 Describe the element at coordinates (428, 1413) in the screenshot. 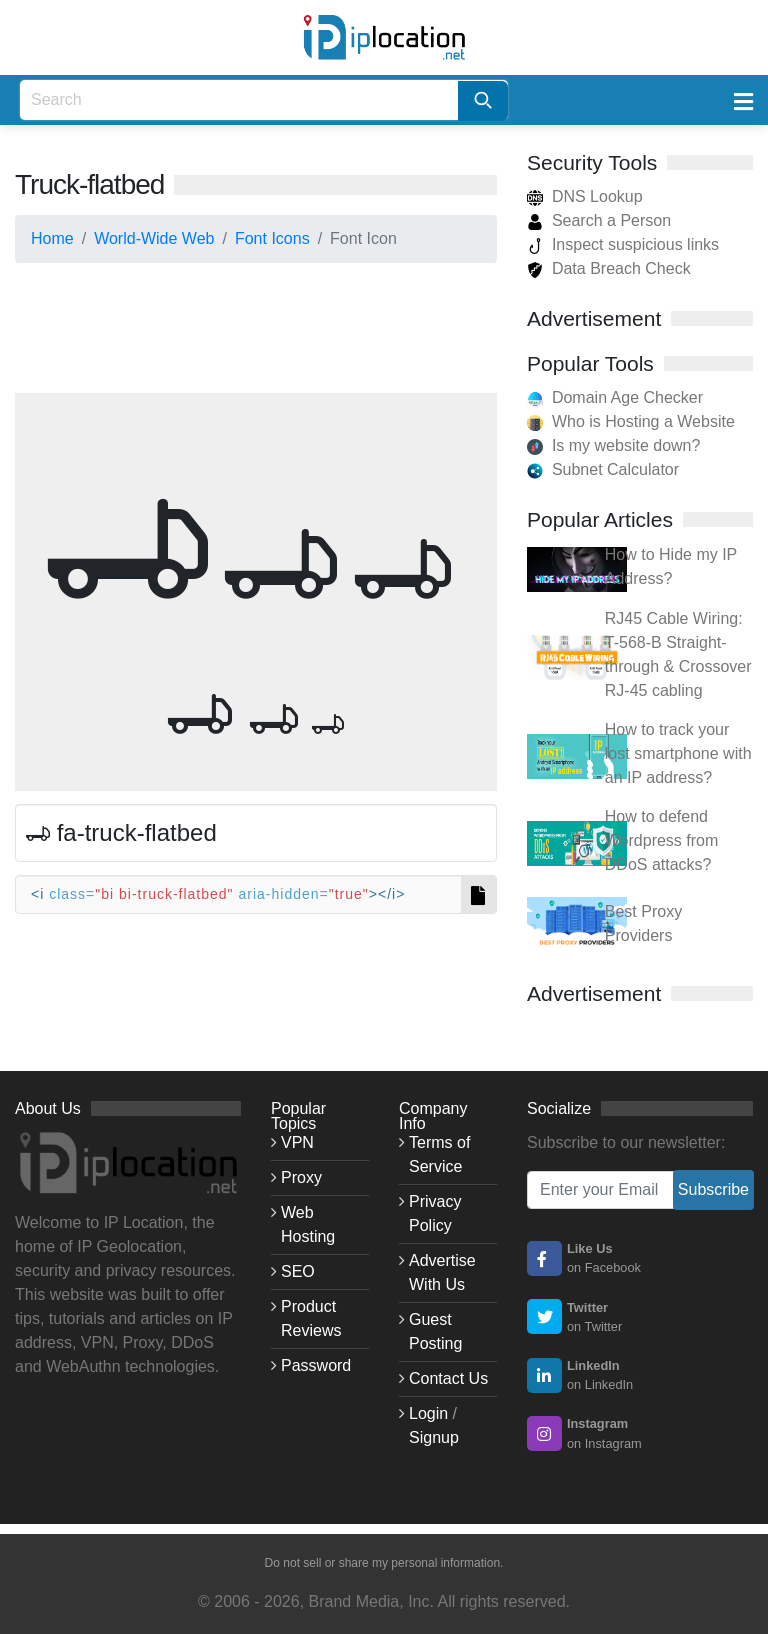

I see `Login` at that location.